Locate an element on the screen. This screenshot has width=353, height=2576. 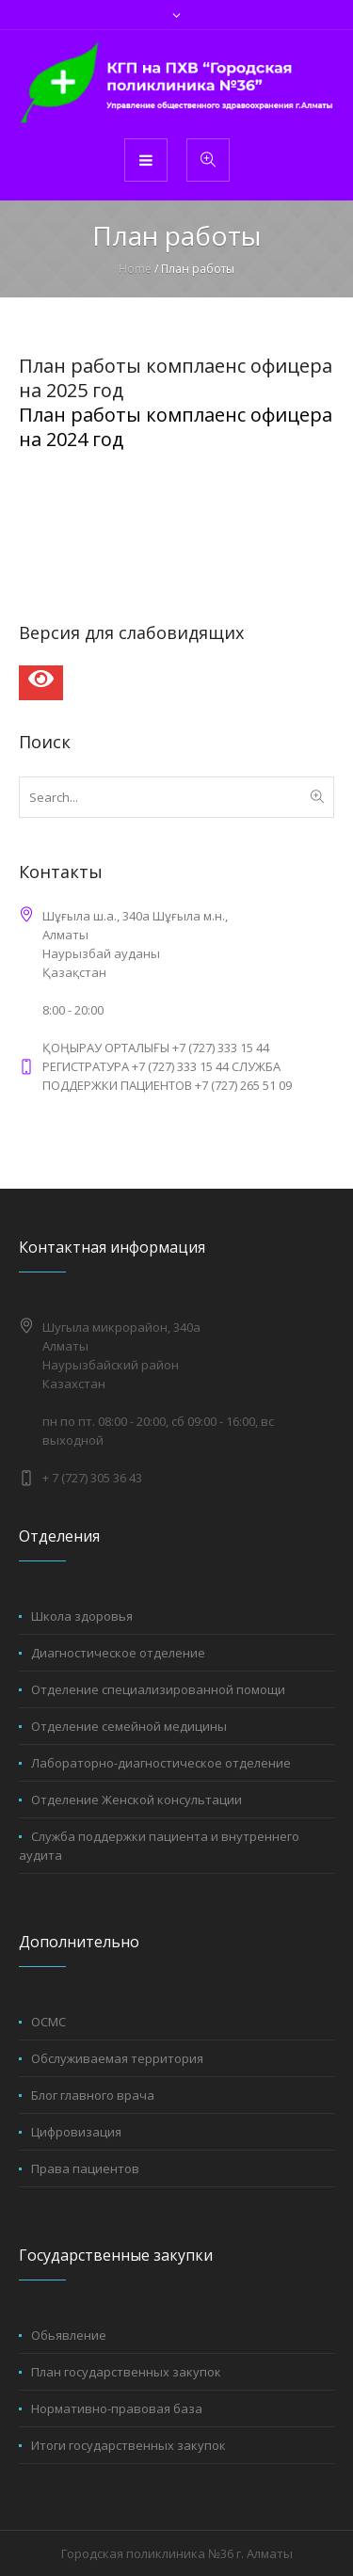
Нормативно-правовая база is located at coordinates (116, 2408).